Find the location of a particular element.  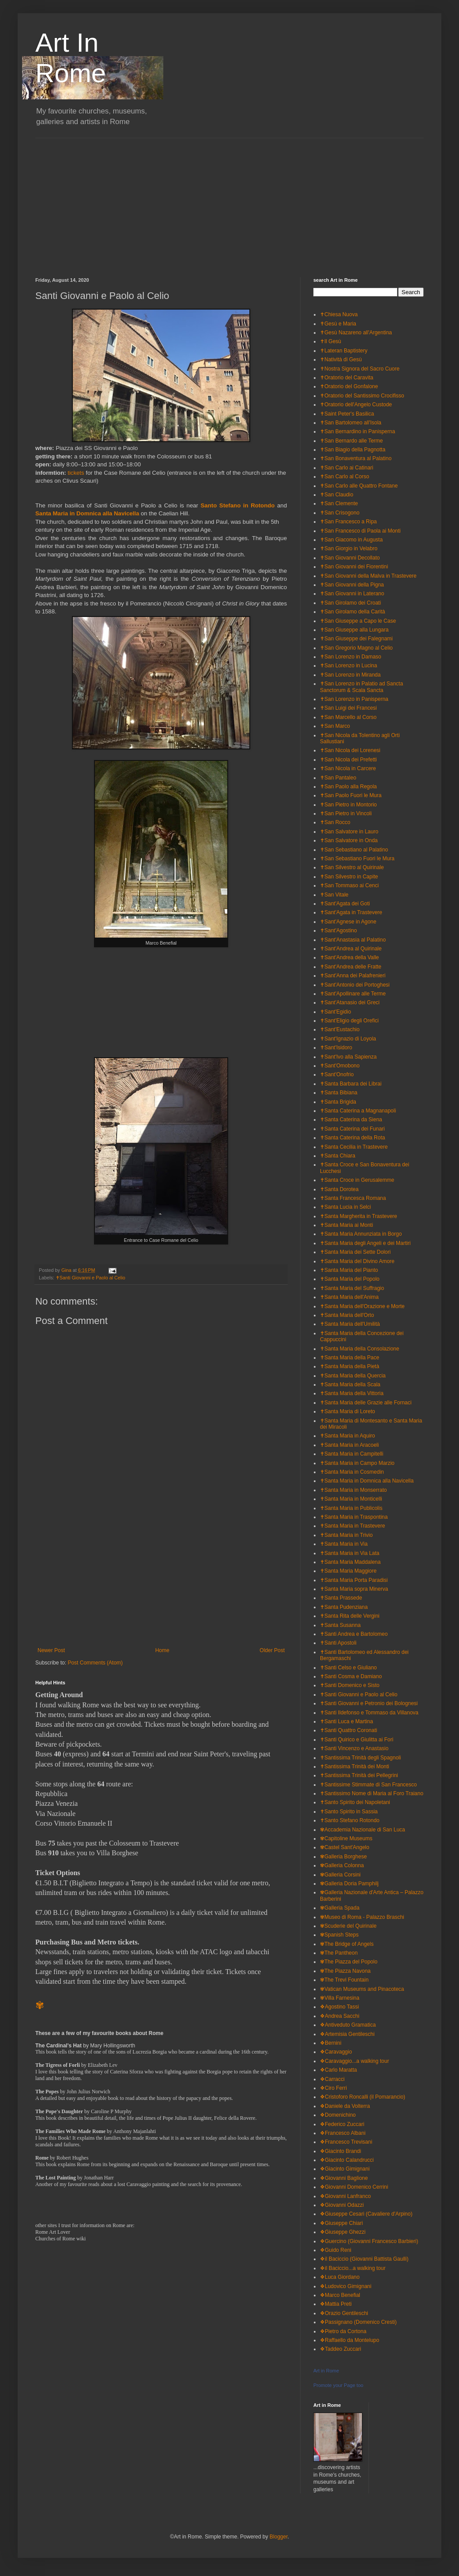

❖Ludovico Gimignani is located at coordinates (345, 2286).